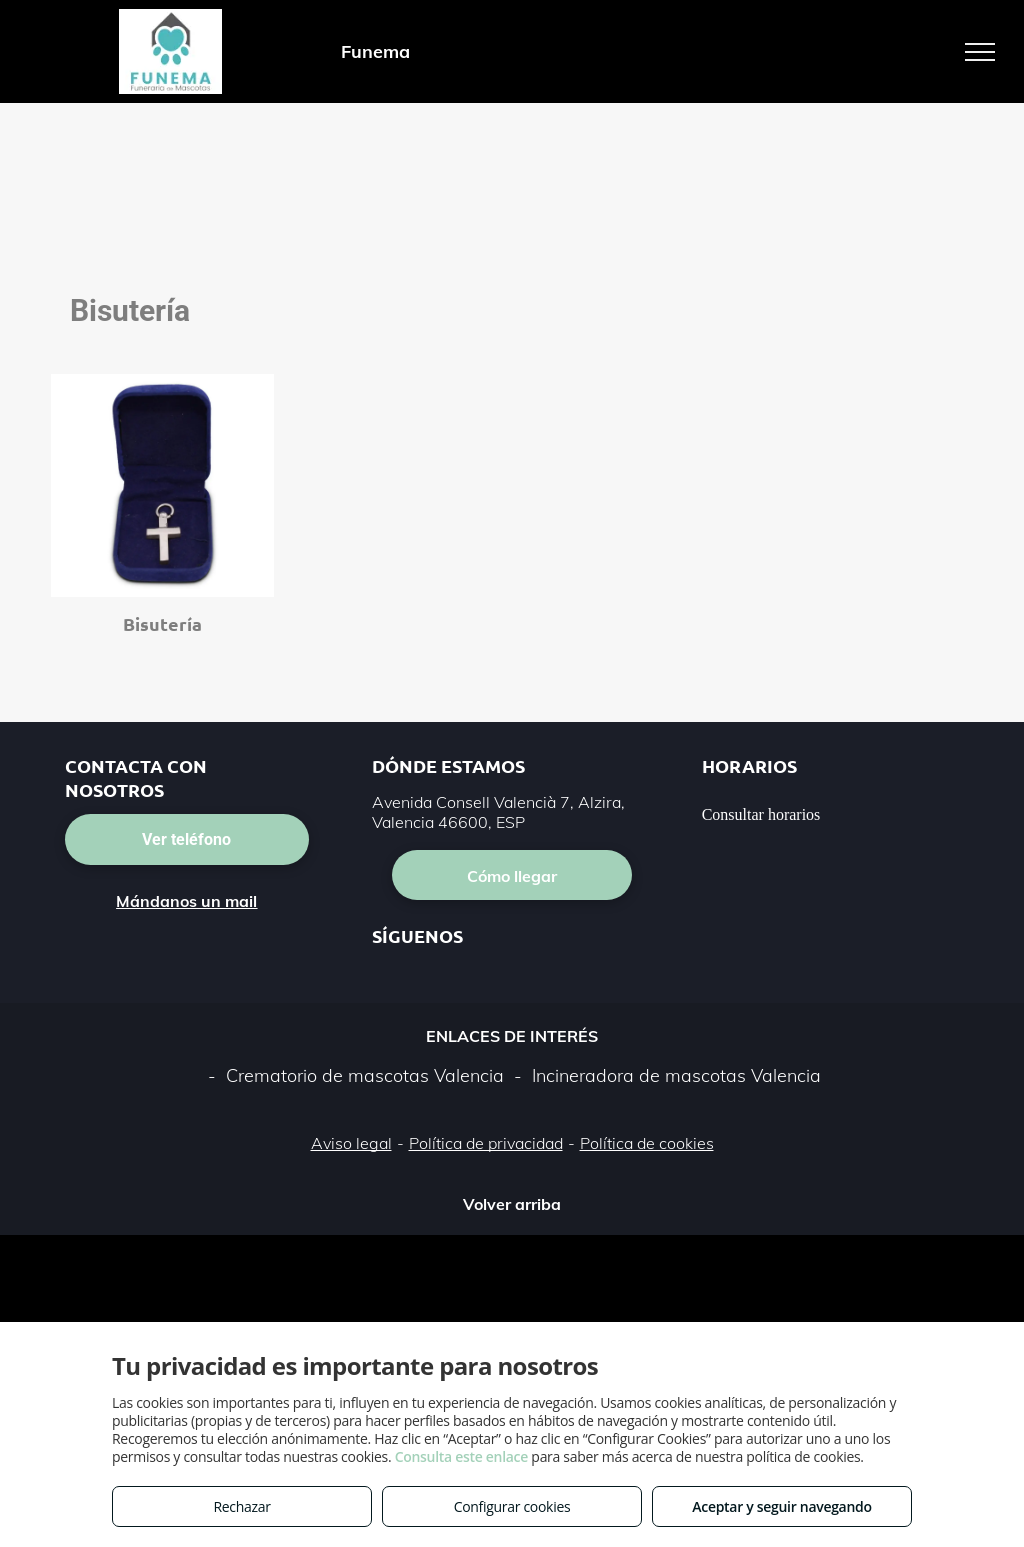  Describe the element at coordinates (647, 1143) in the screenshot. I see `Política de cookies` at that location.